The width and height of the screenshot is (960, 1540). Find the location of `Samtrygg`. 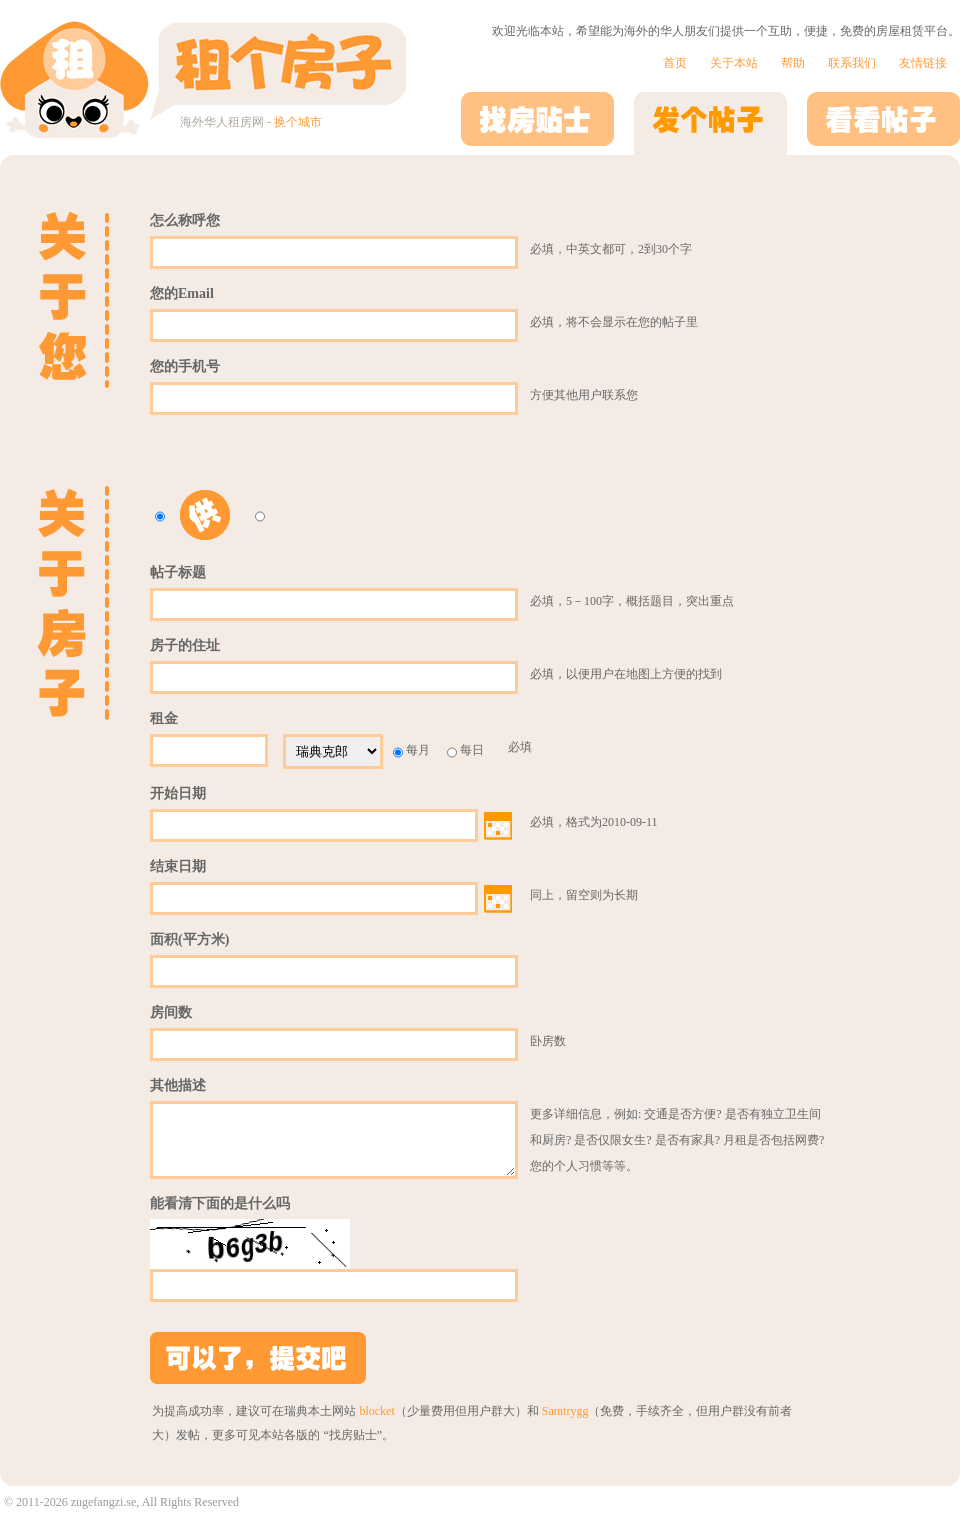

Samtrygg is located at coordinates (565, 1423).